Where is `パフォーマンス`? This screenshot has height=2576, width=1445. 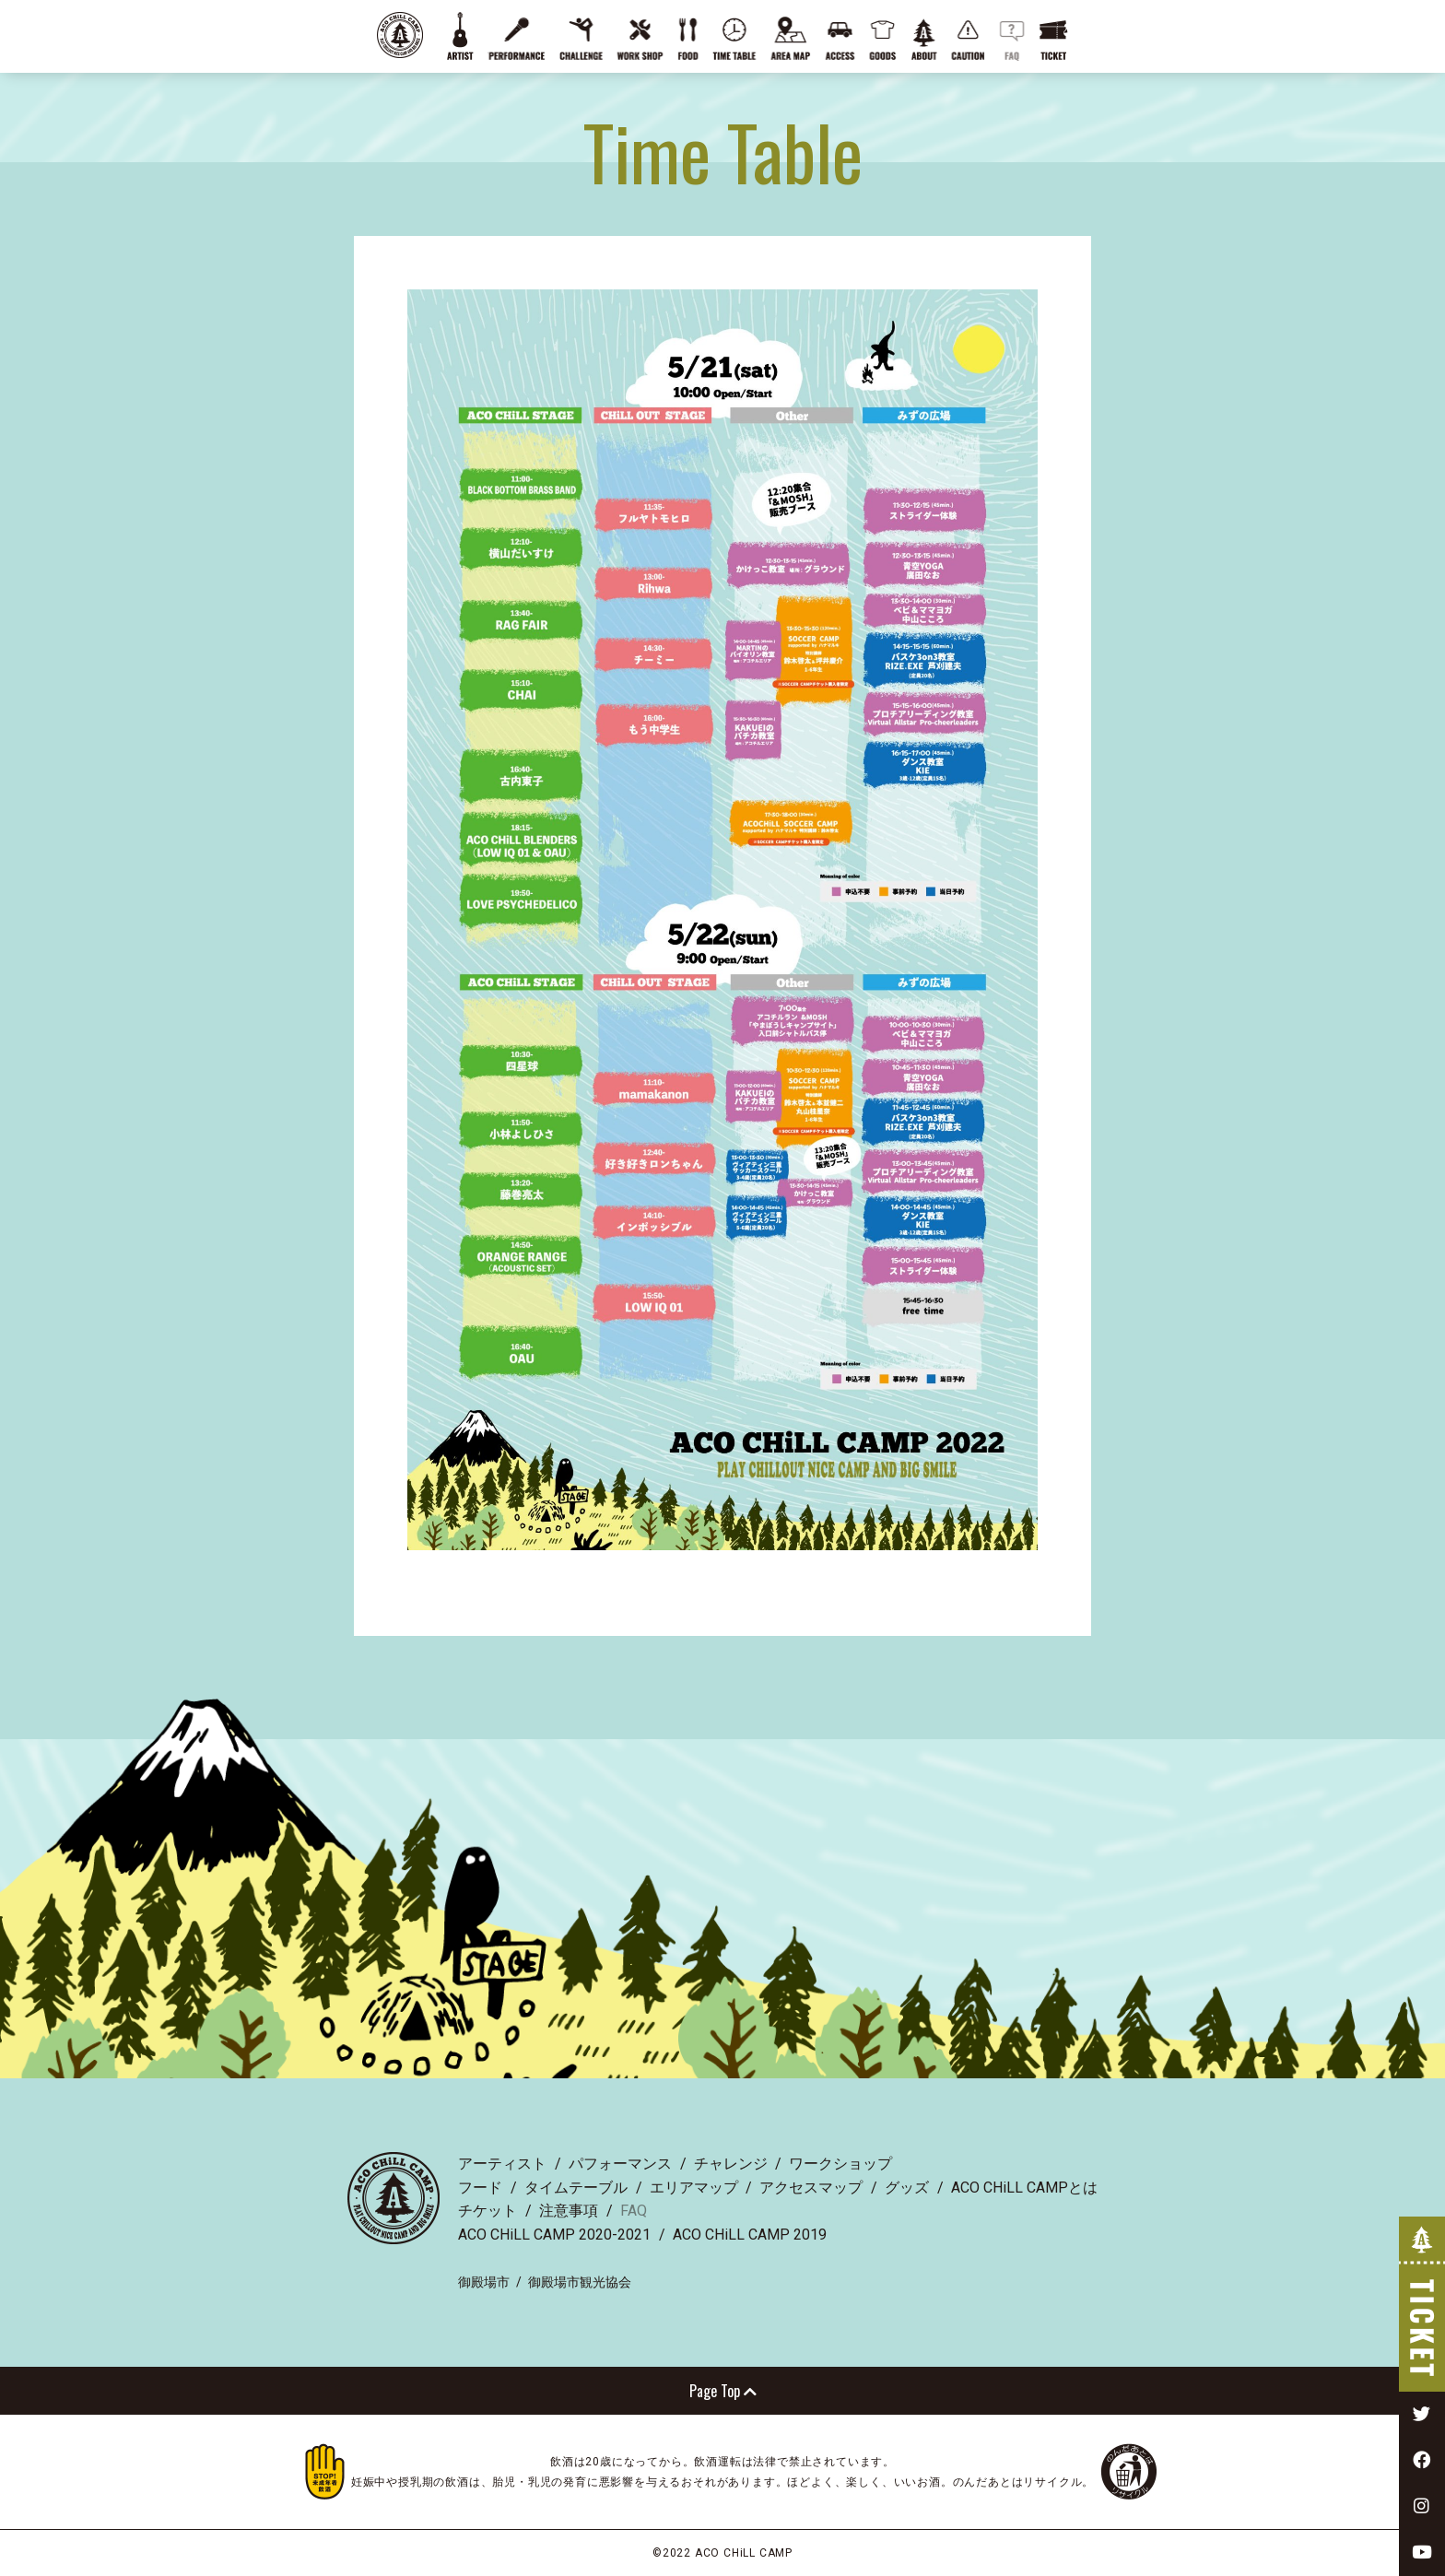 パフォーマンス is located at coordinates (620, 2163).